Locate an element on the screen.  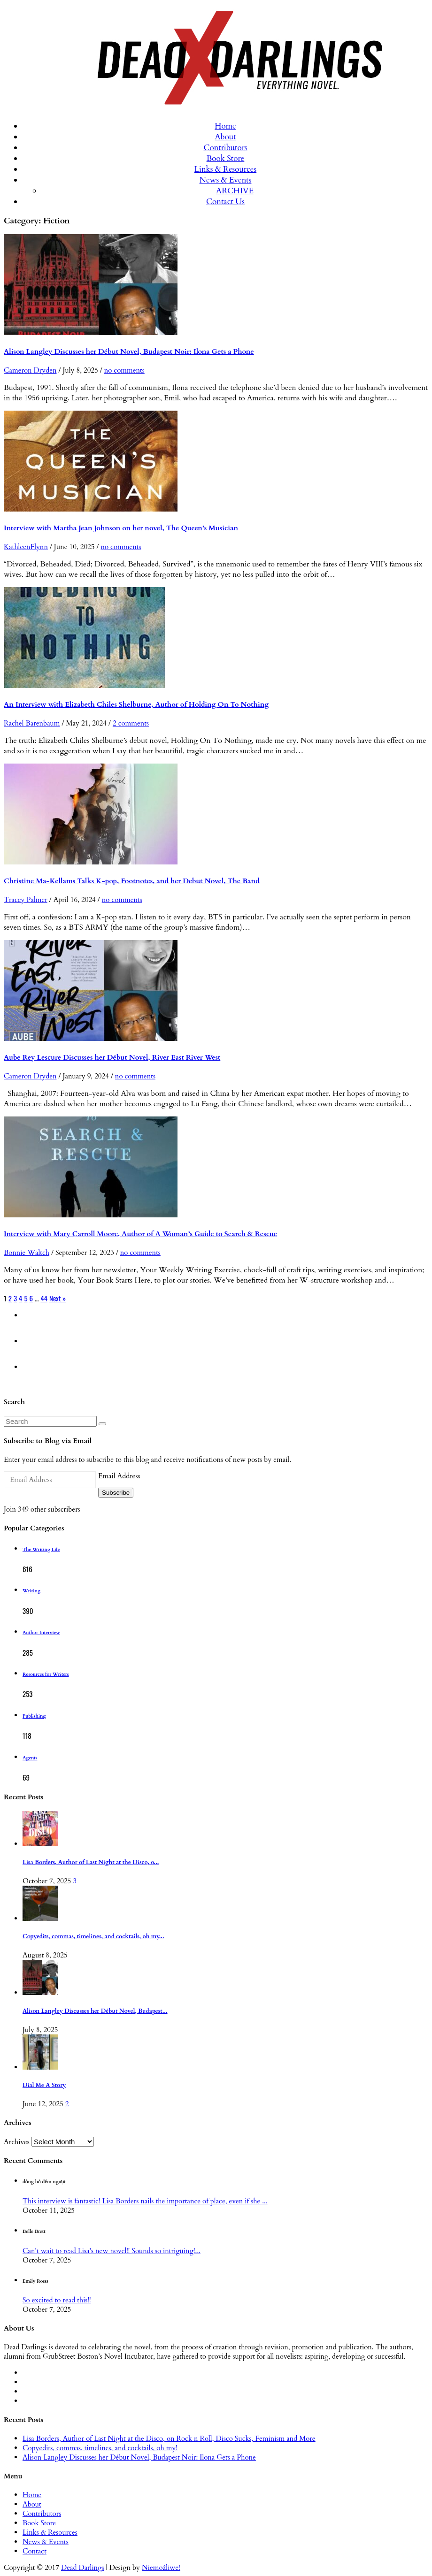
Next » is located at coordinates (57, 1298).